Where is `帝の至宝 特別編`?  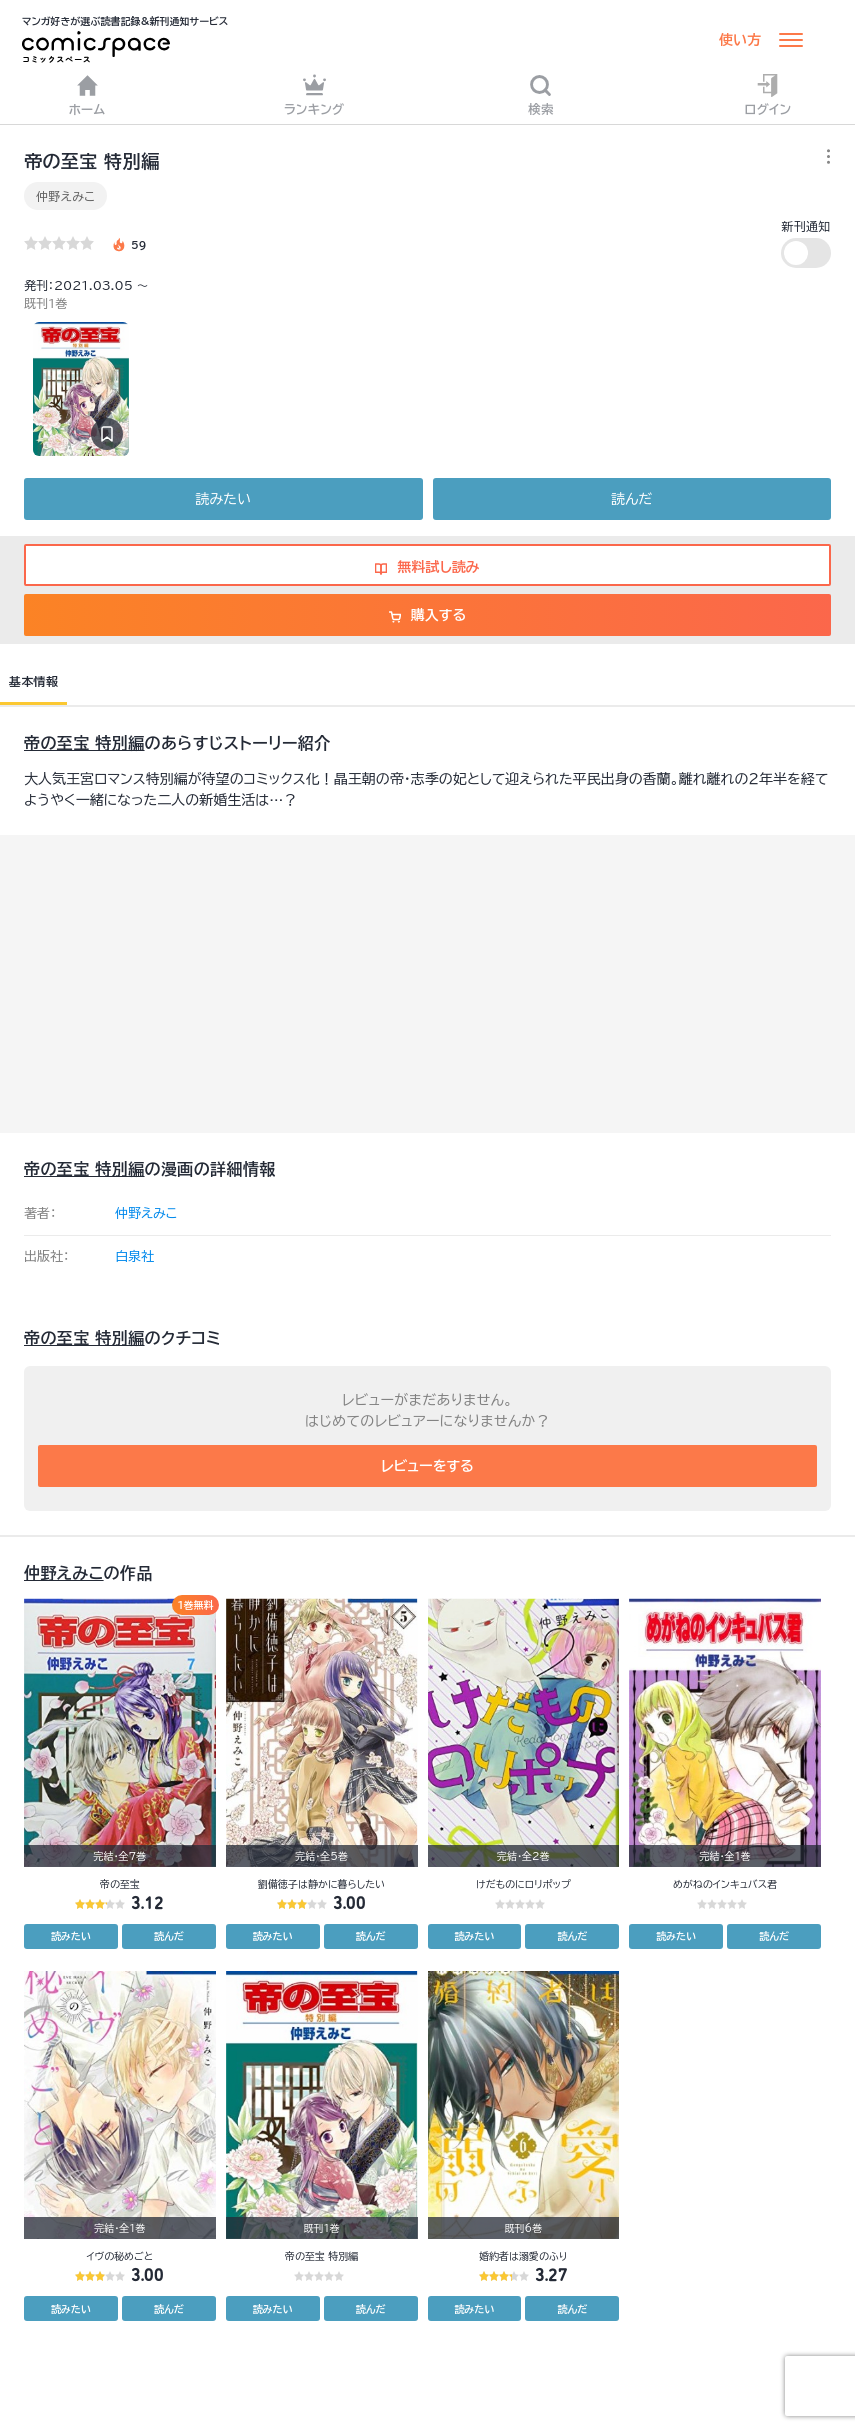
帝の至宝 特別編 is located at coordinates (84, 743).